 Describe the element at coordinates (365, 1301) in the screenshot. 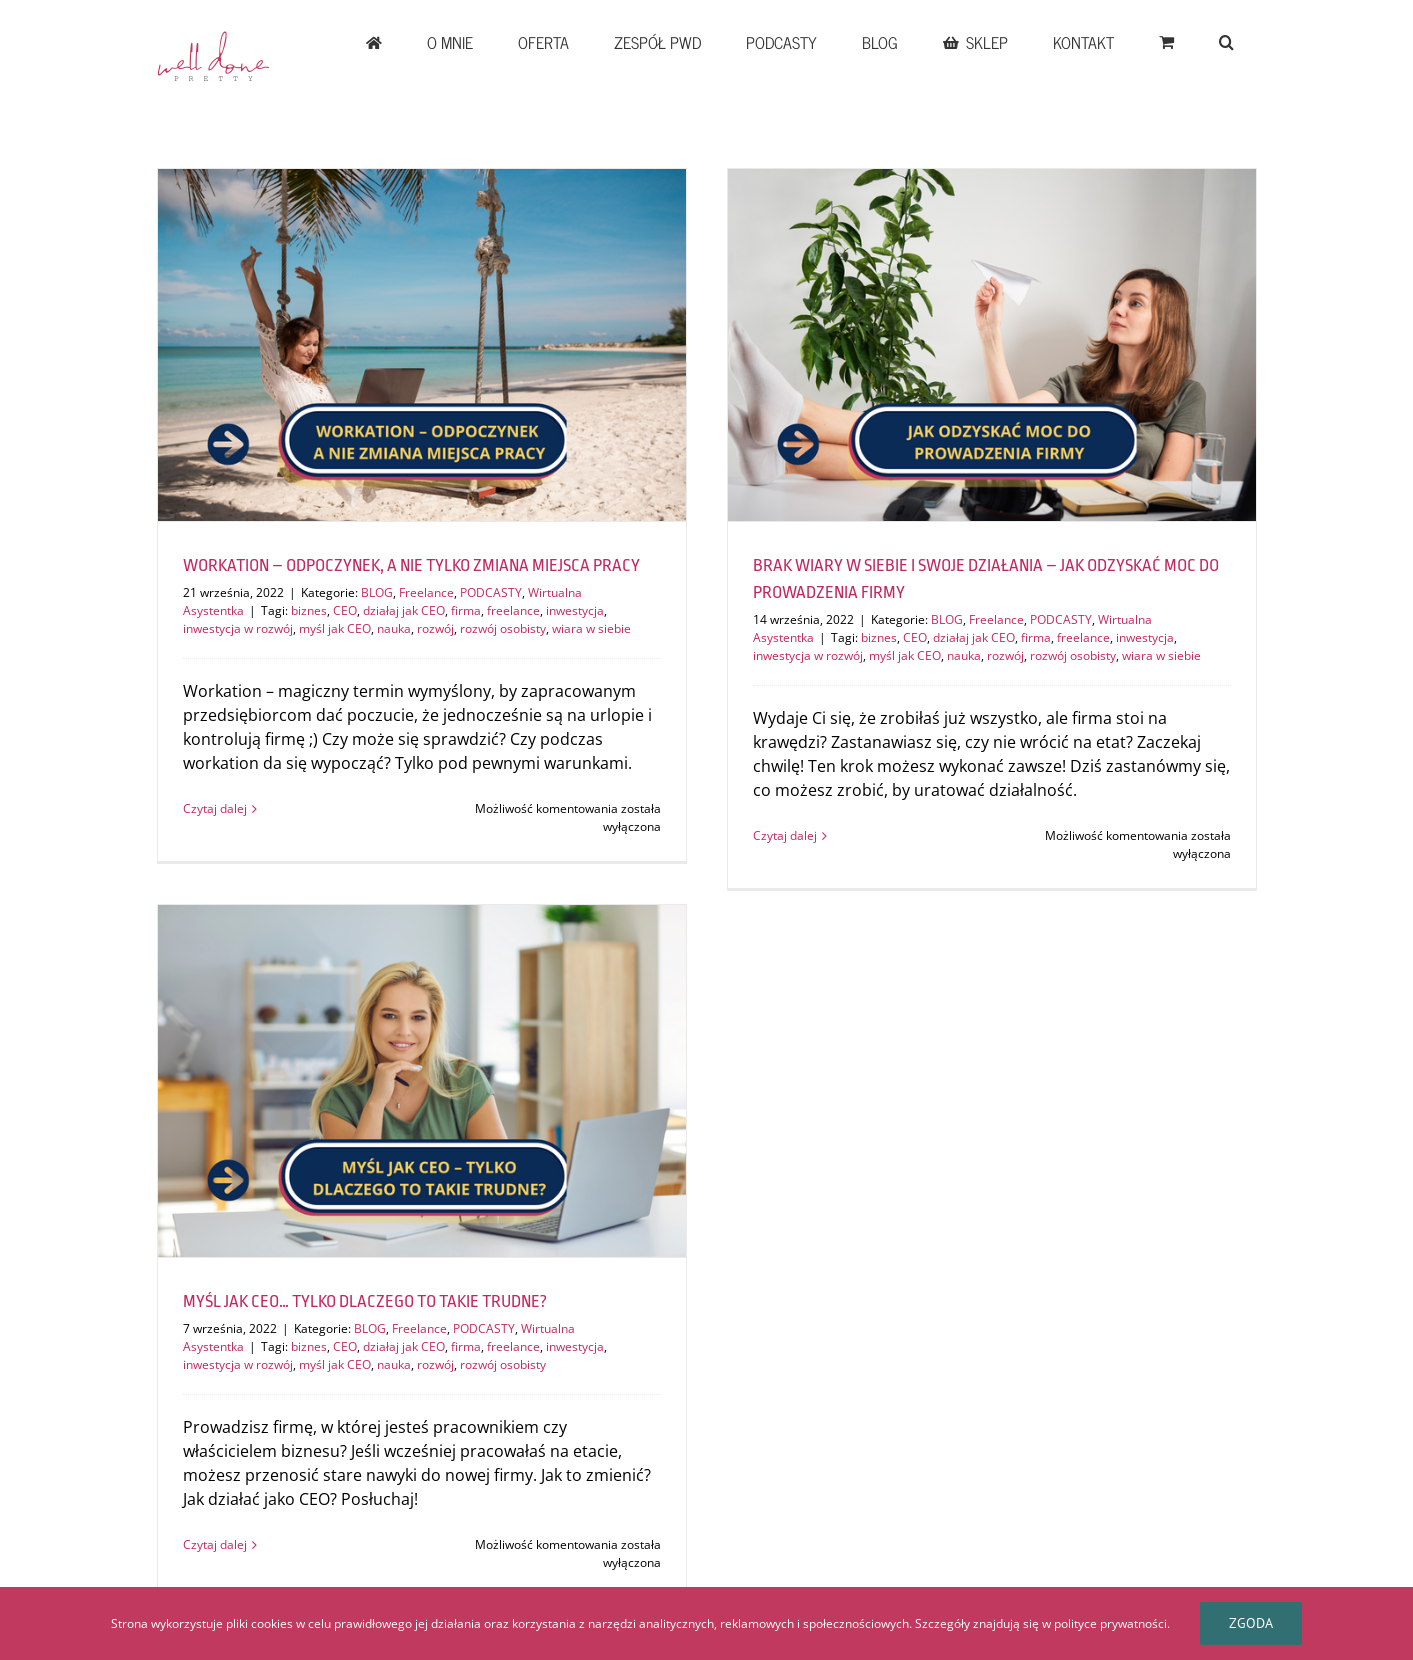

I see `MYŚL JAK CEO… TYLKO DLACZEGO TO TAKIE TRUDNE?` at that location.